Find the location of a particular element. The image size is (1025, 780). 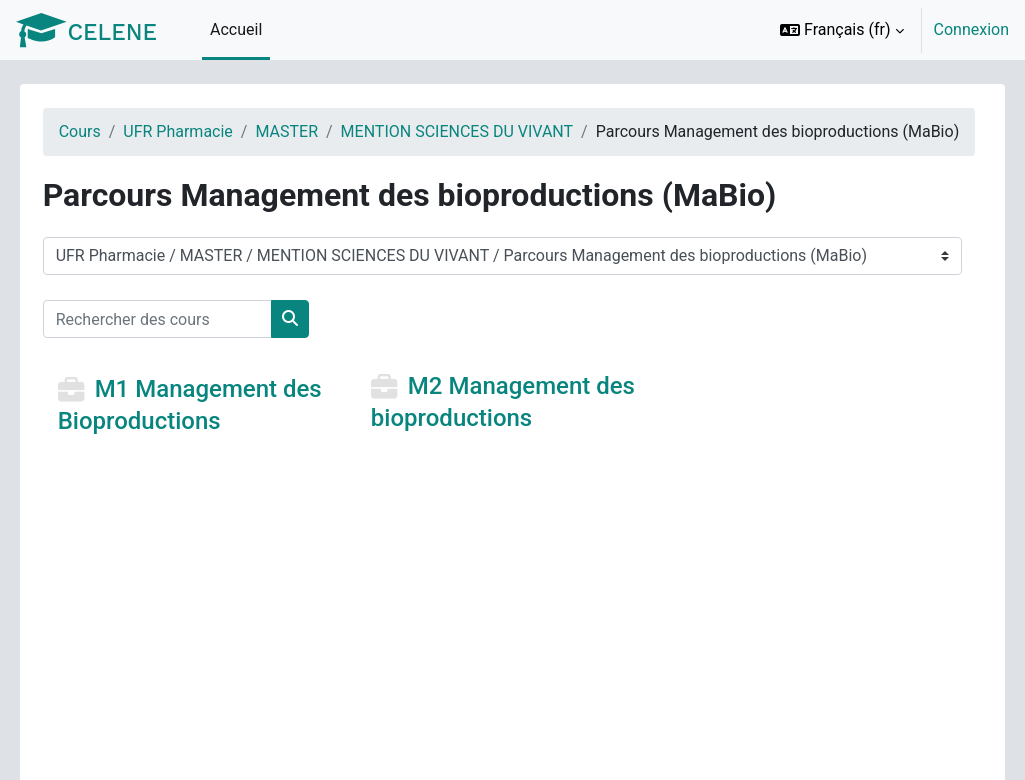

Cours is located at coordinates (108, 131).